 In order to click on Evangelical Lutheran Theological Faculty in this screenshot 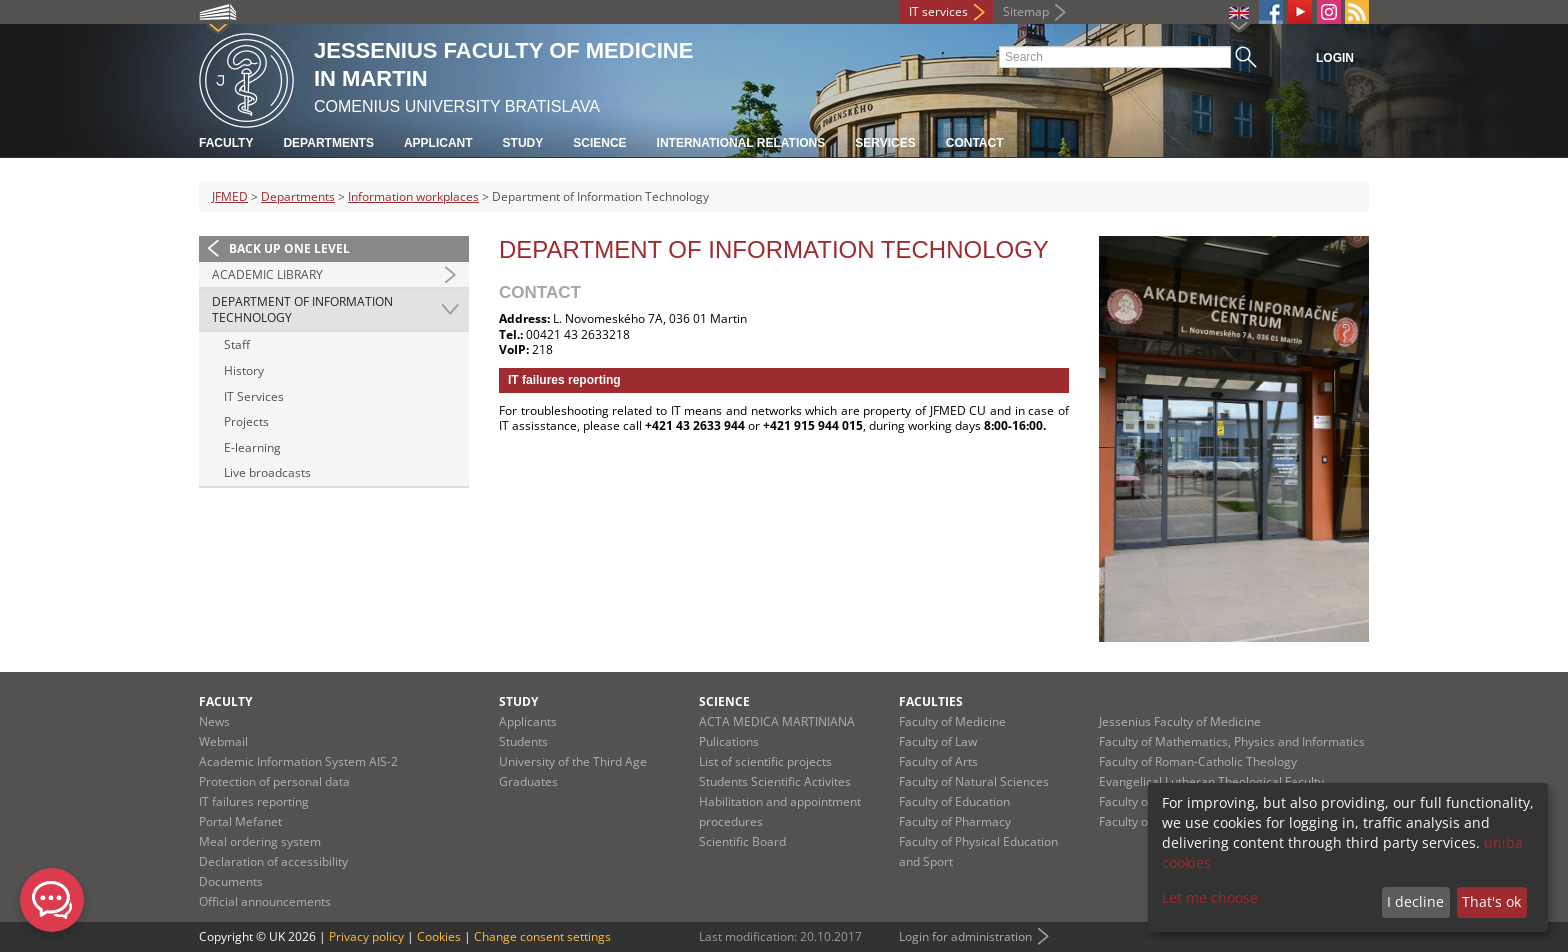, I will do `click(1211, 781)`.